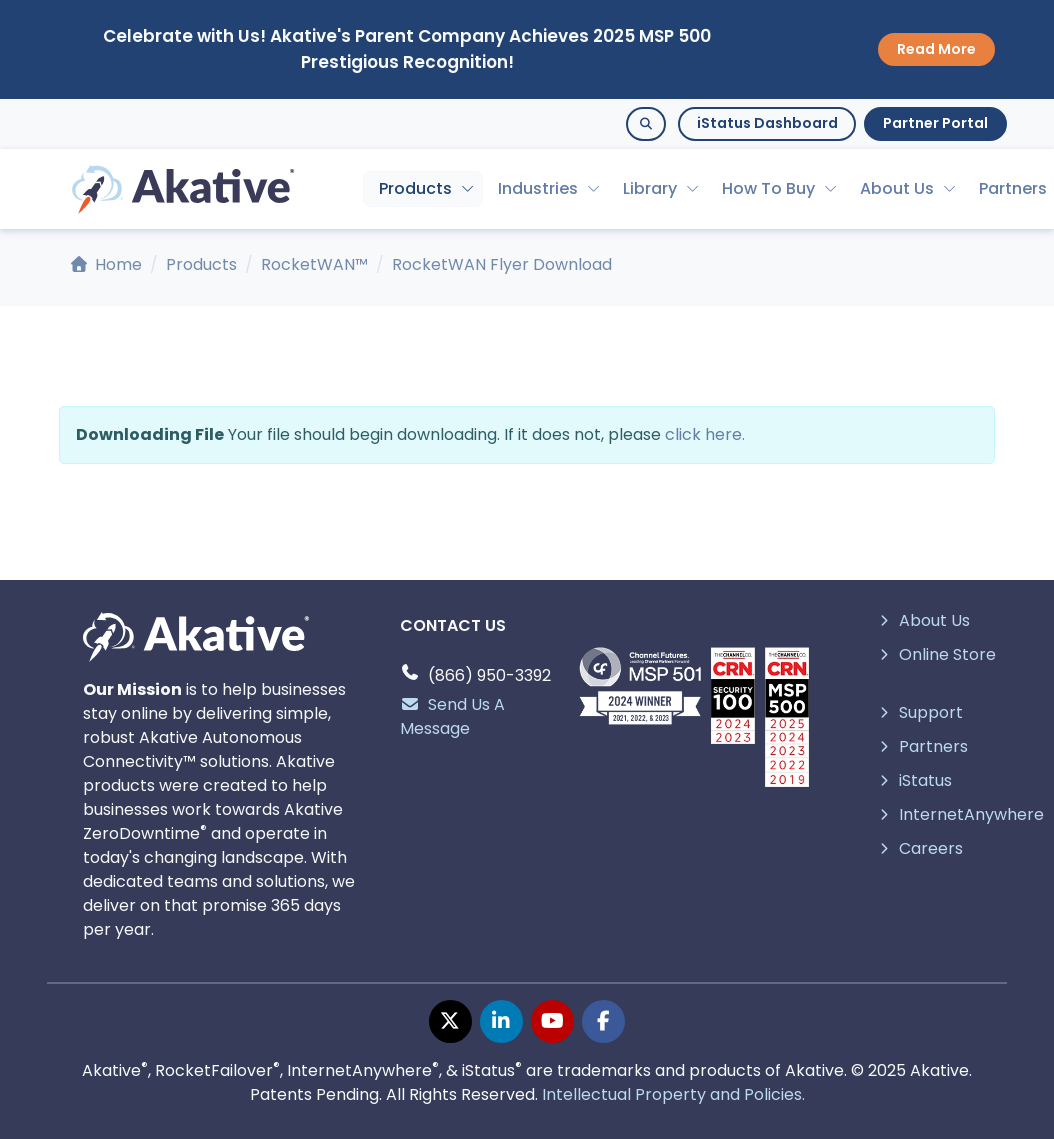 This screenshot has width=1054, height=1139. Describe the element at coordinates (650, 188) in the screenshot. I see `Library` at that location.